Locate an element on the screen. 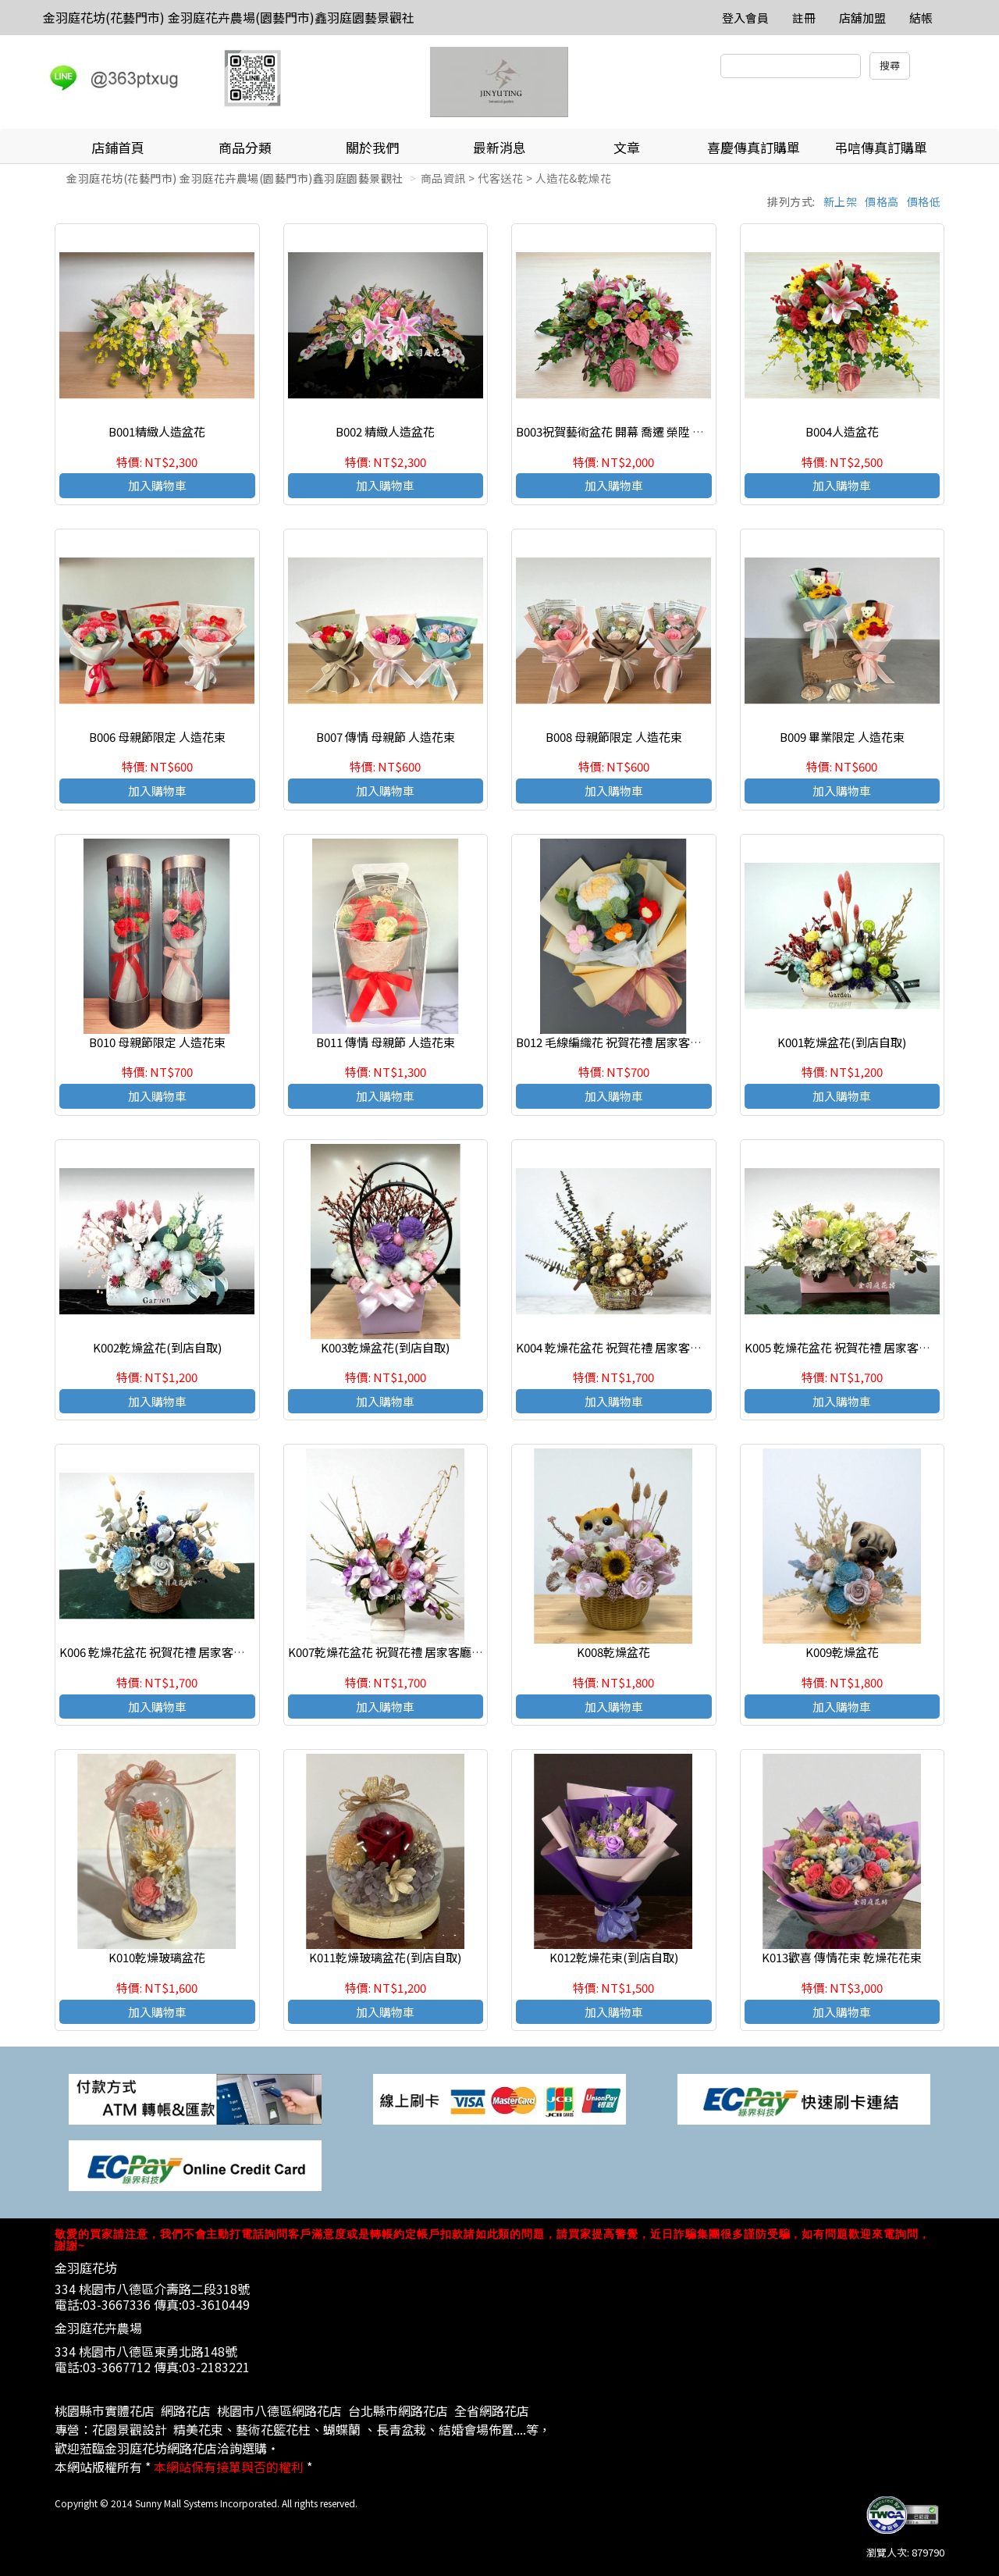 The width and height of the screenshot is (999, 2576). B007 傳情 母親節 人造花束 is located at coordinates (385, 737).